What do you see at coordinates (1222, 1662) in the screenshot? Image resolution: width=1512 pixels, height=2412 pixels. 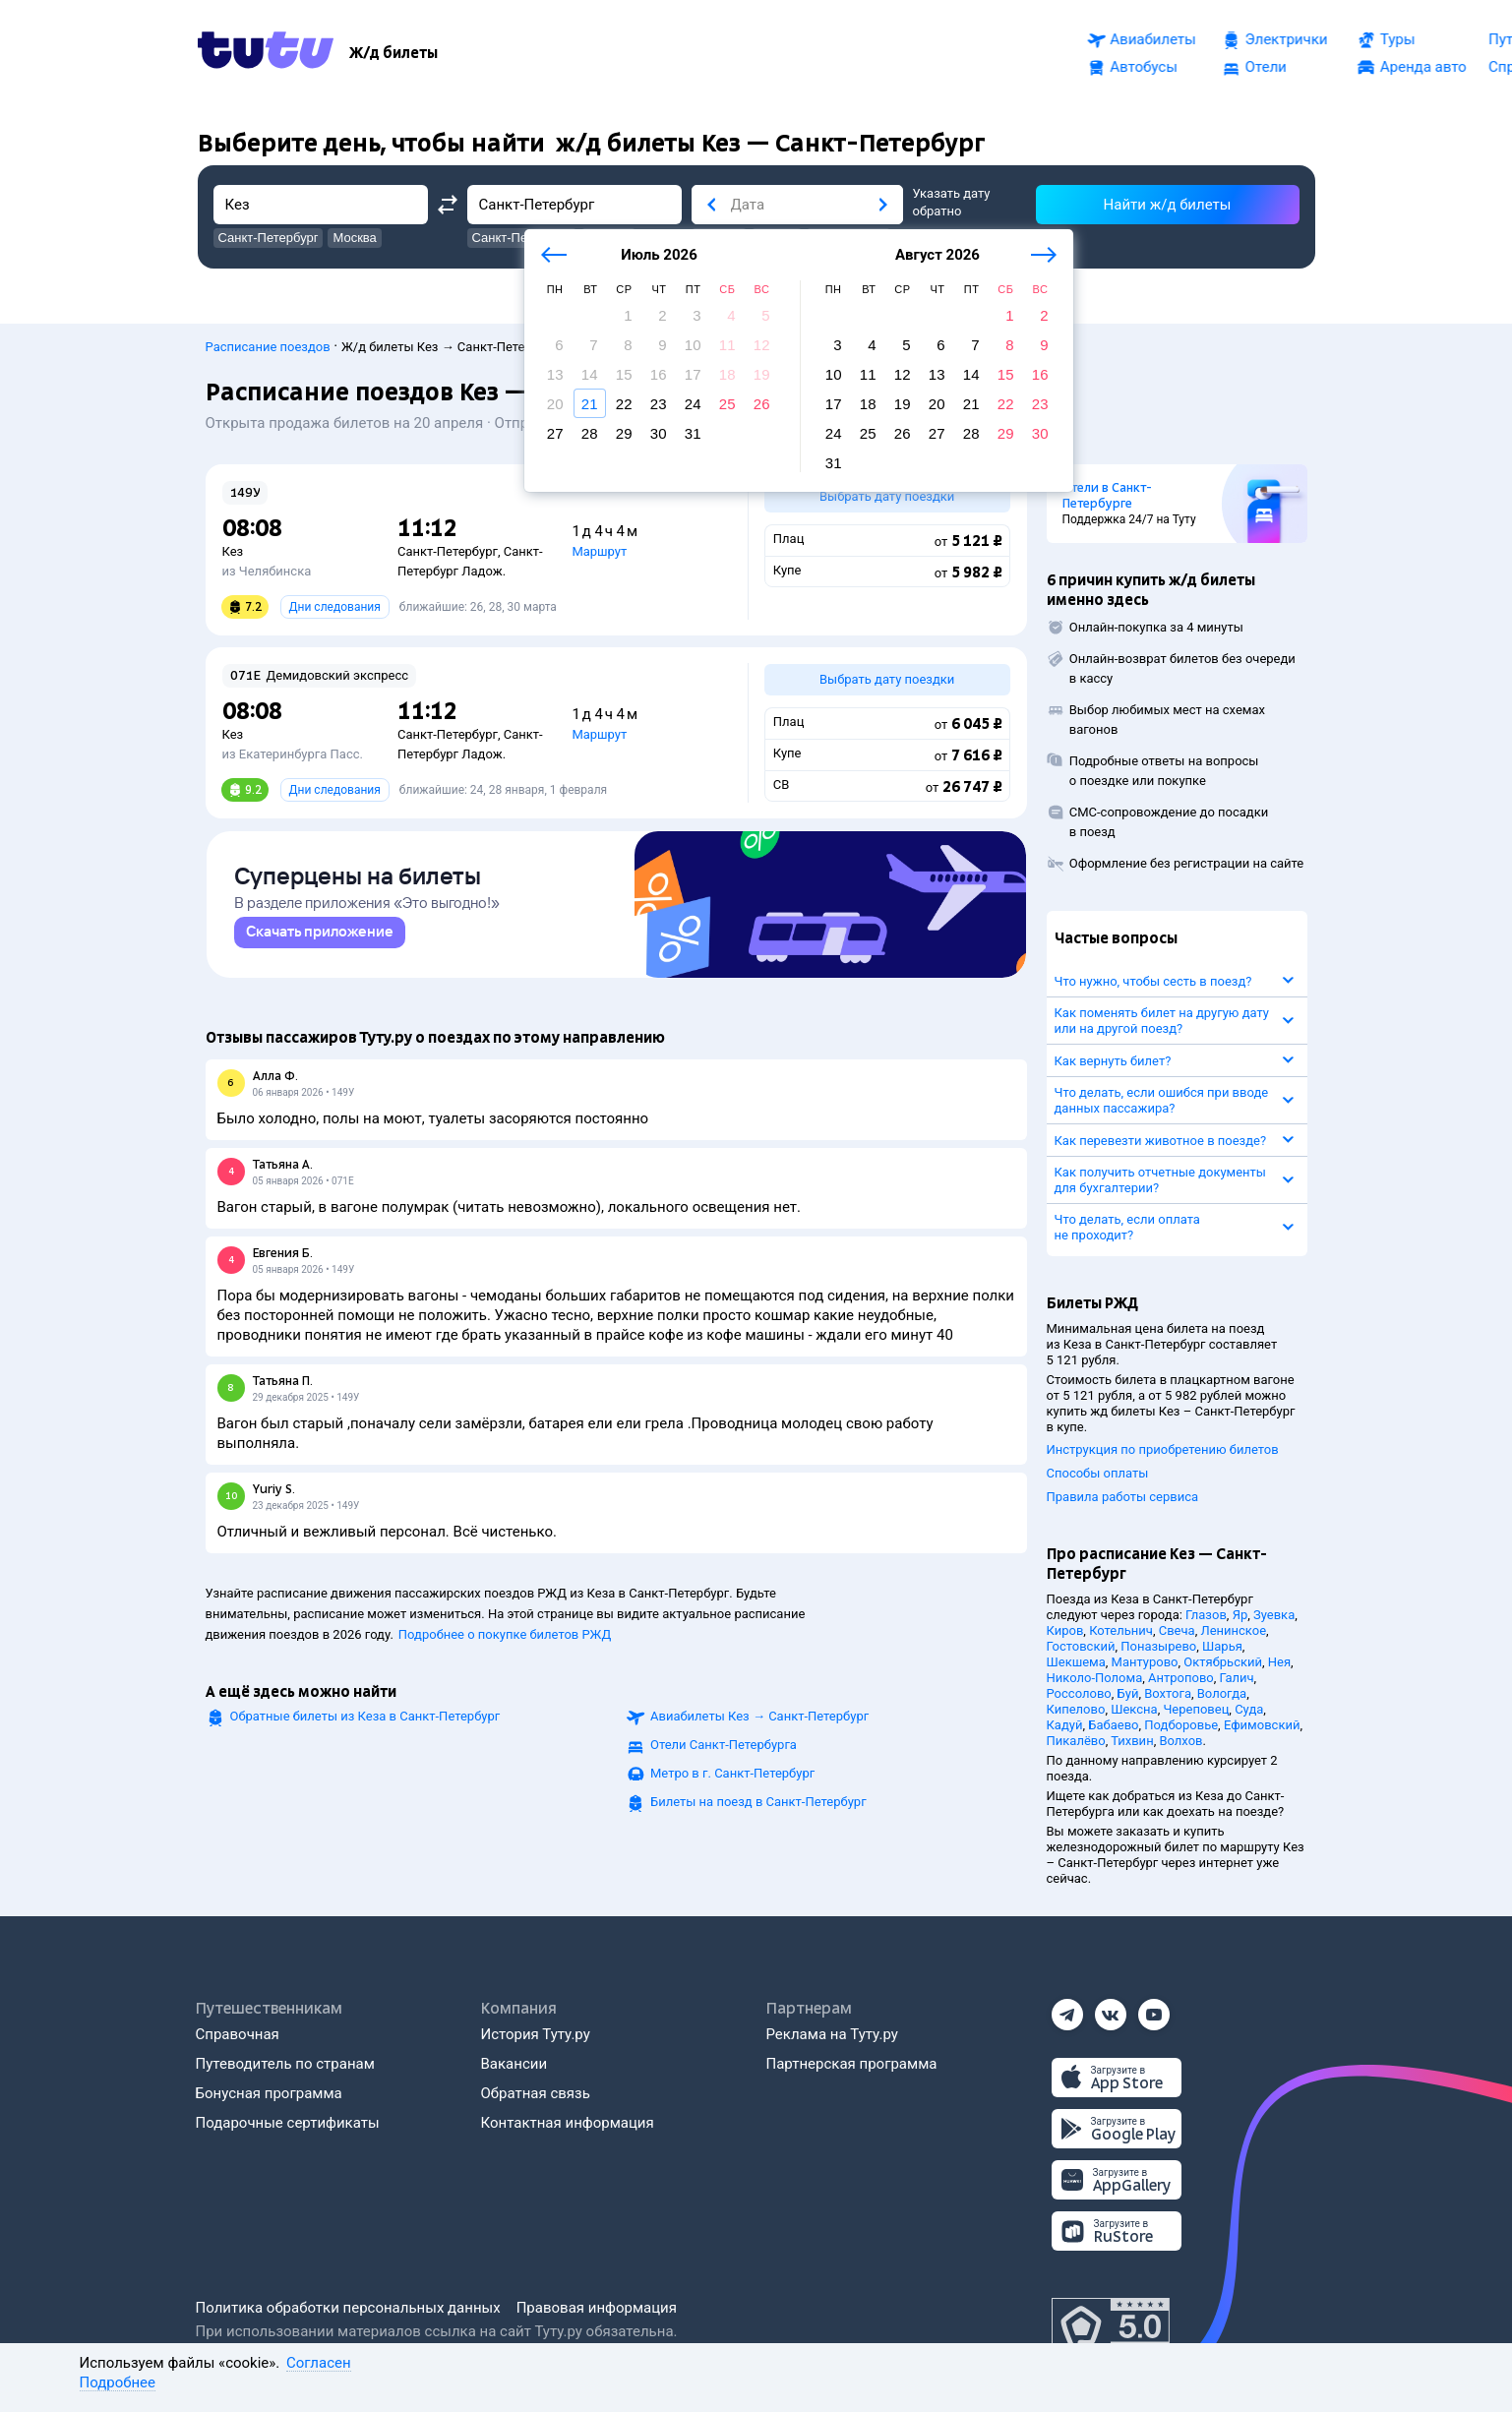 I see `Октябрьский` at bounding box center [1222, 1662].